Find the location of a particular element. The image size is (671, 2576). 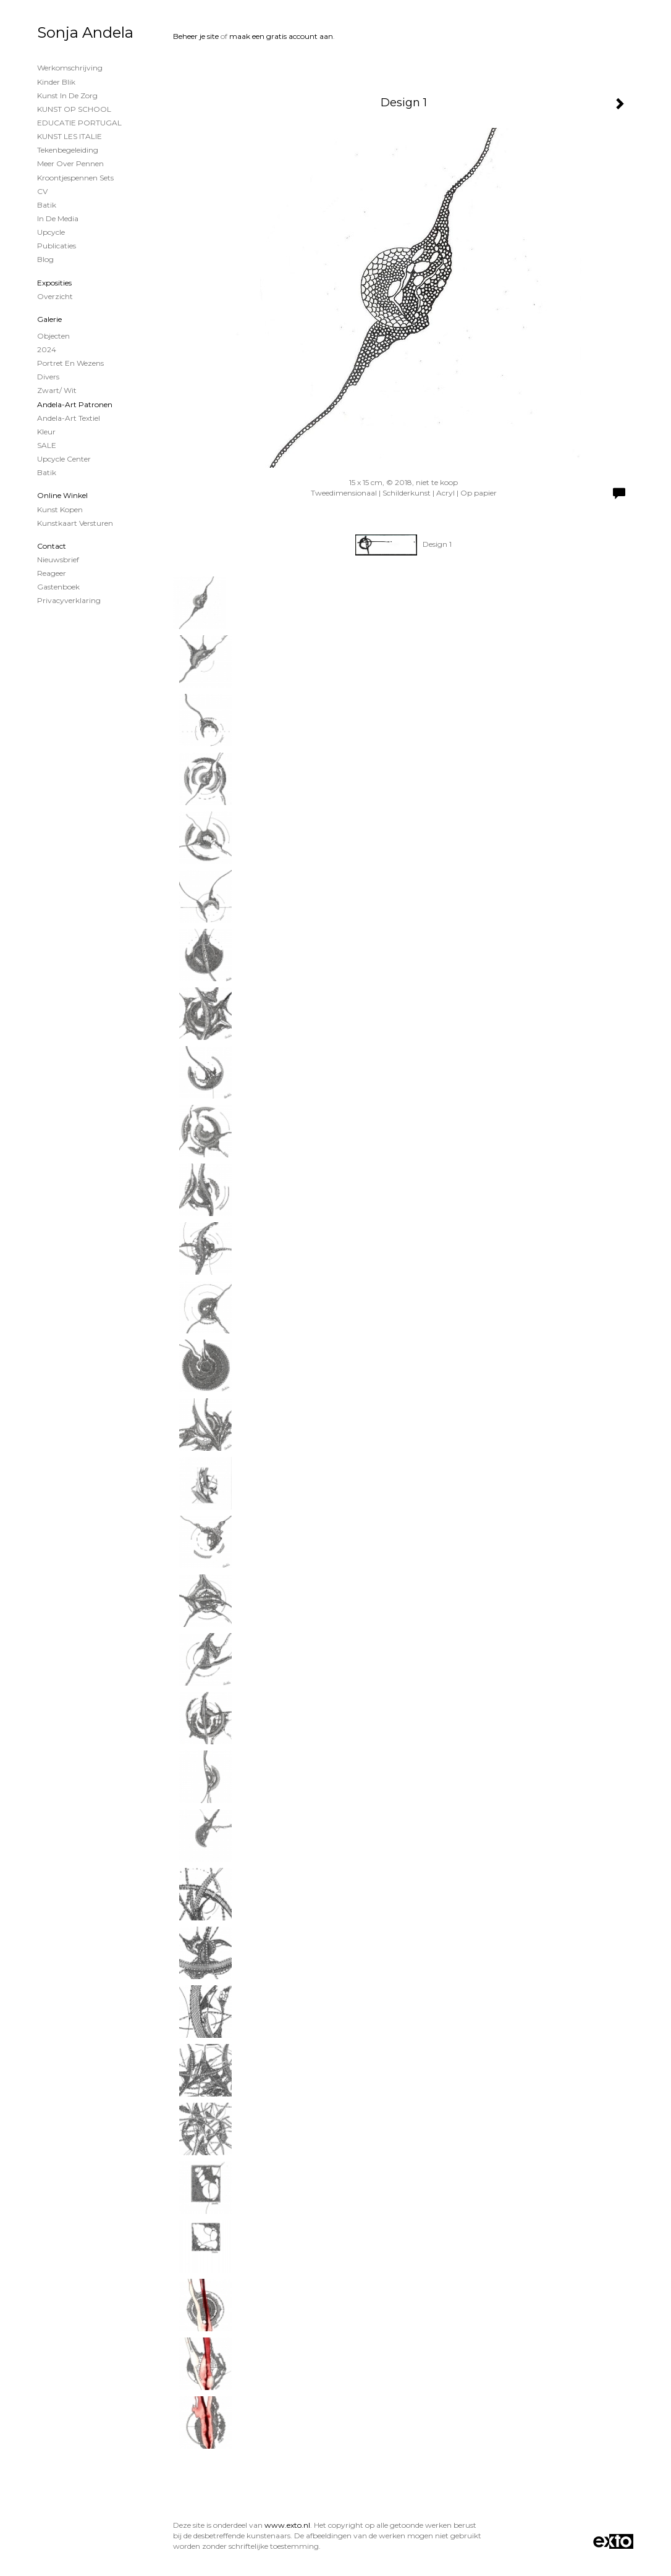

Objecten is located at coordinates (53, 335).